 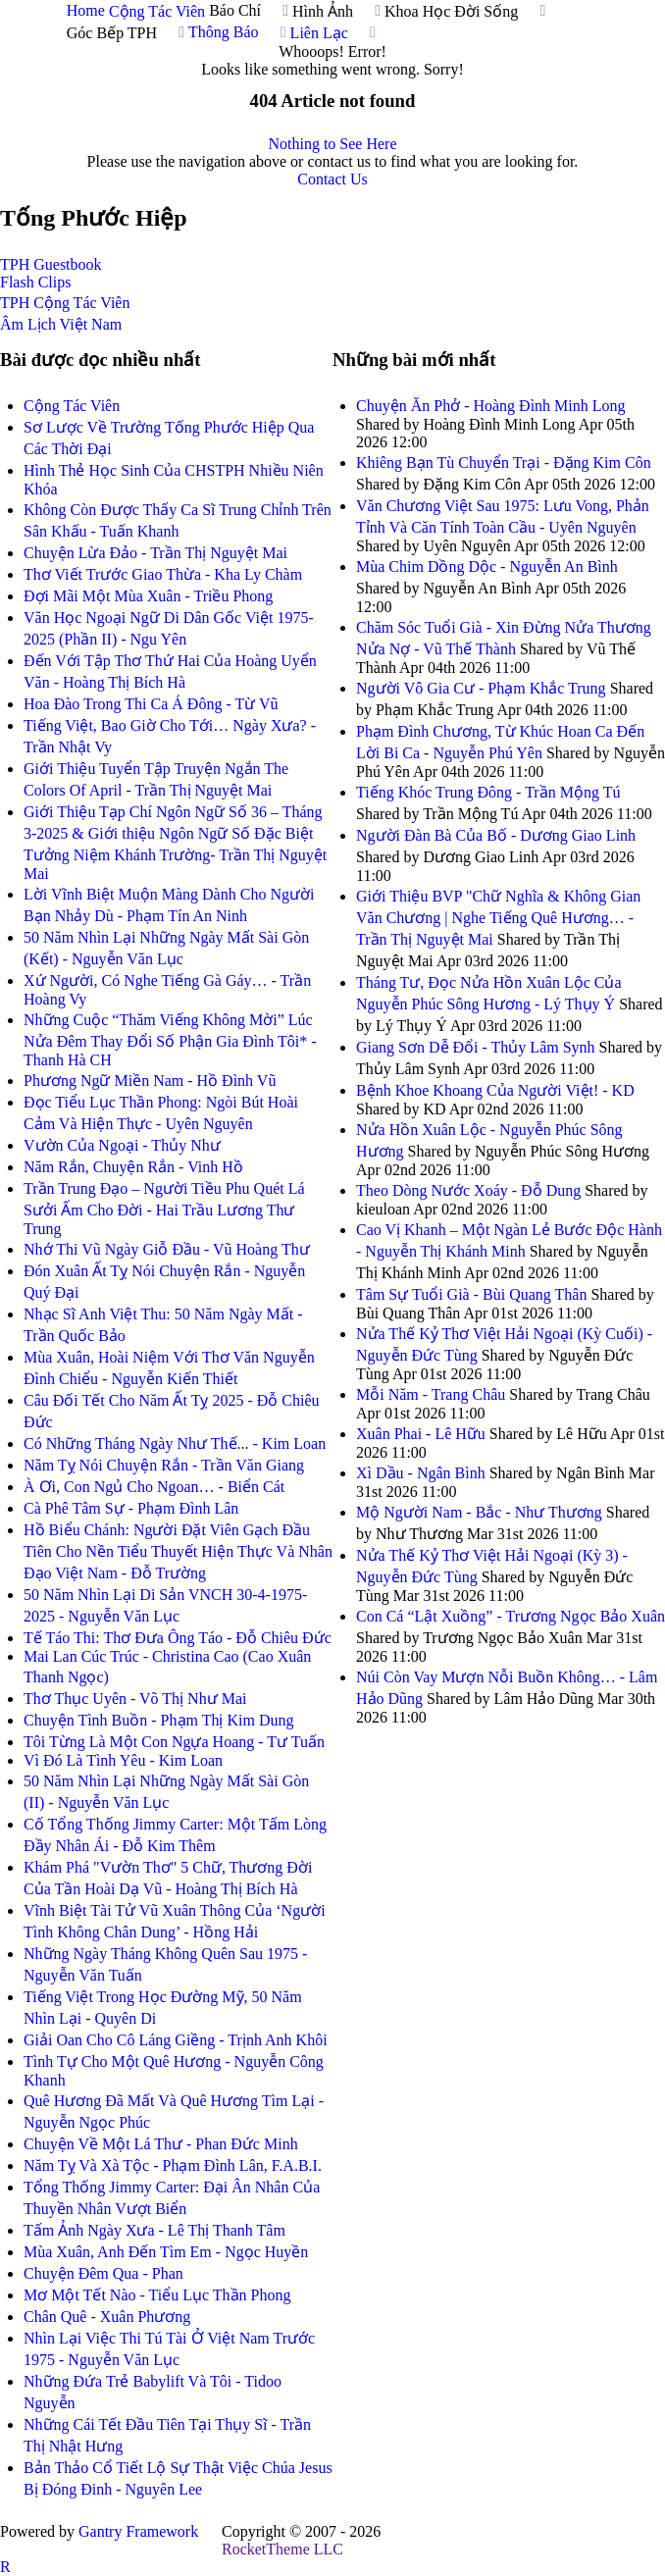 What do you see at coordinates (282, 2549) in the screenshot?
I see `RocketTheme LLC` at bounding box center [282, 2549].